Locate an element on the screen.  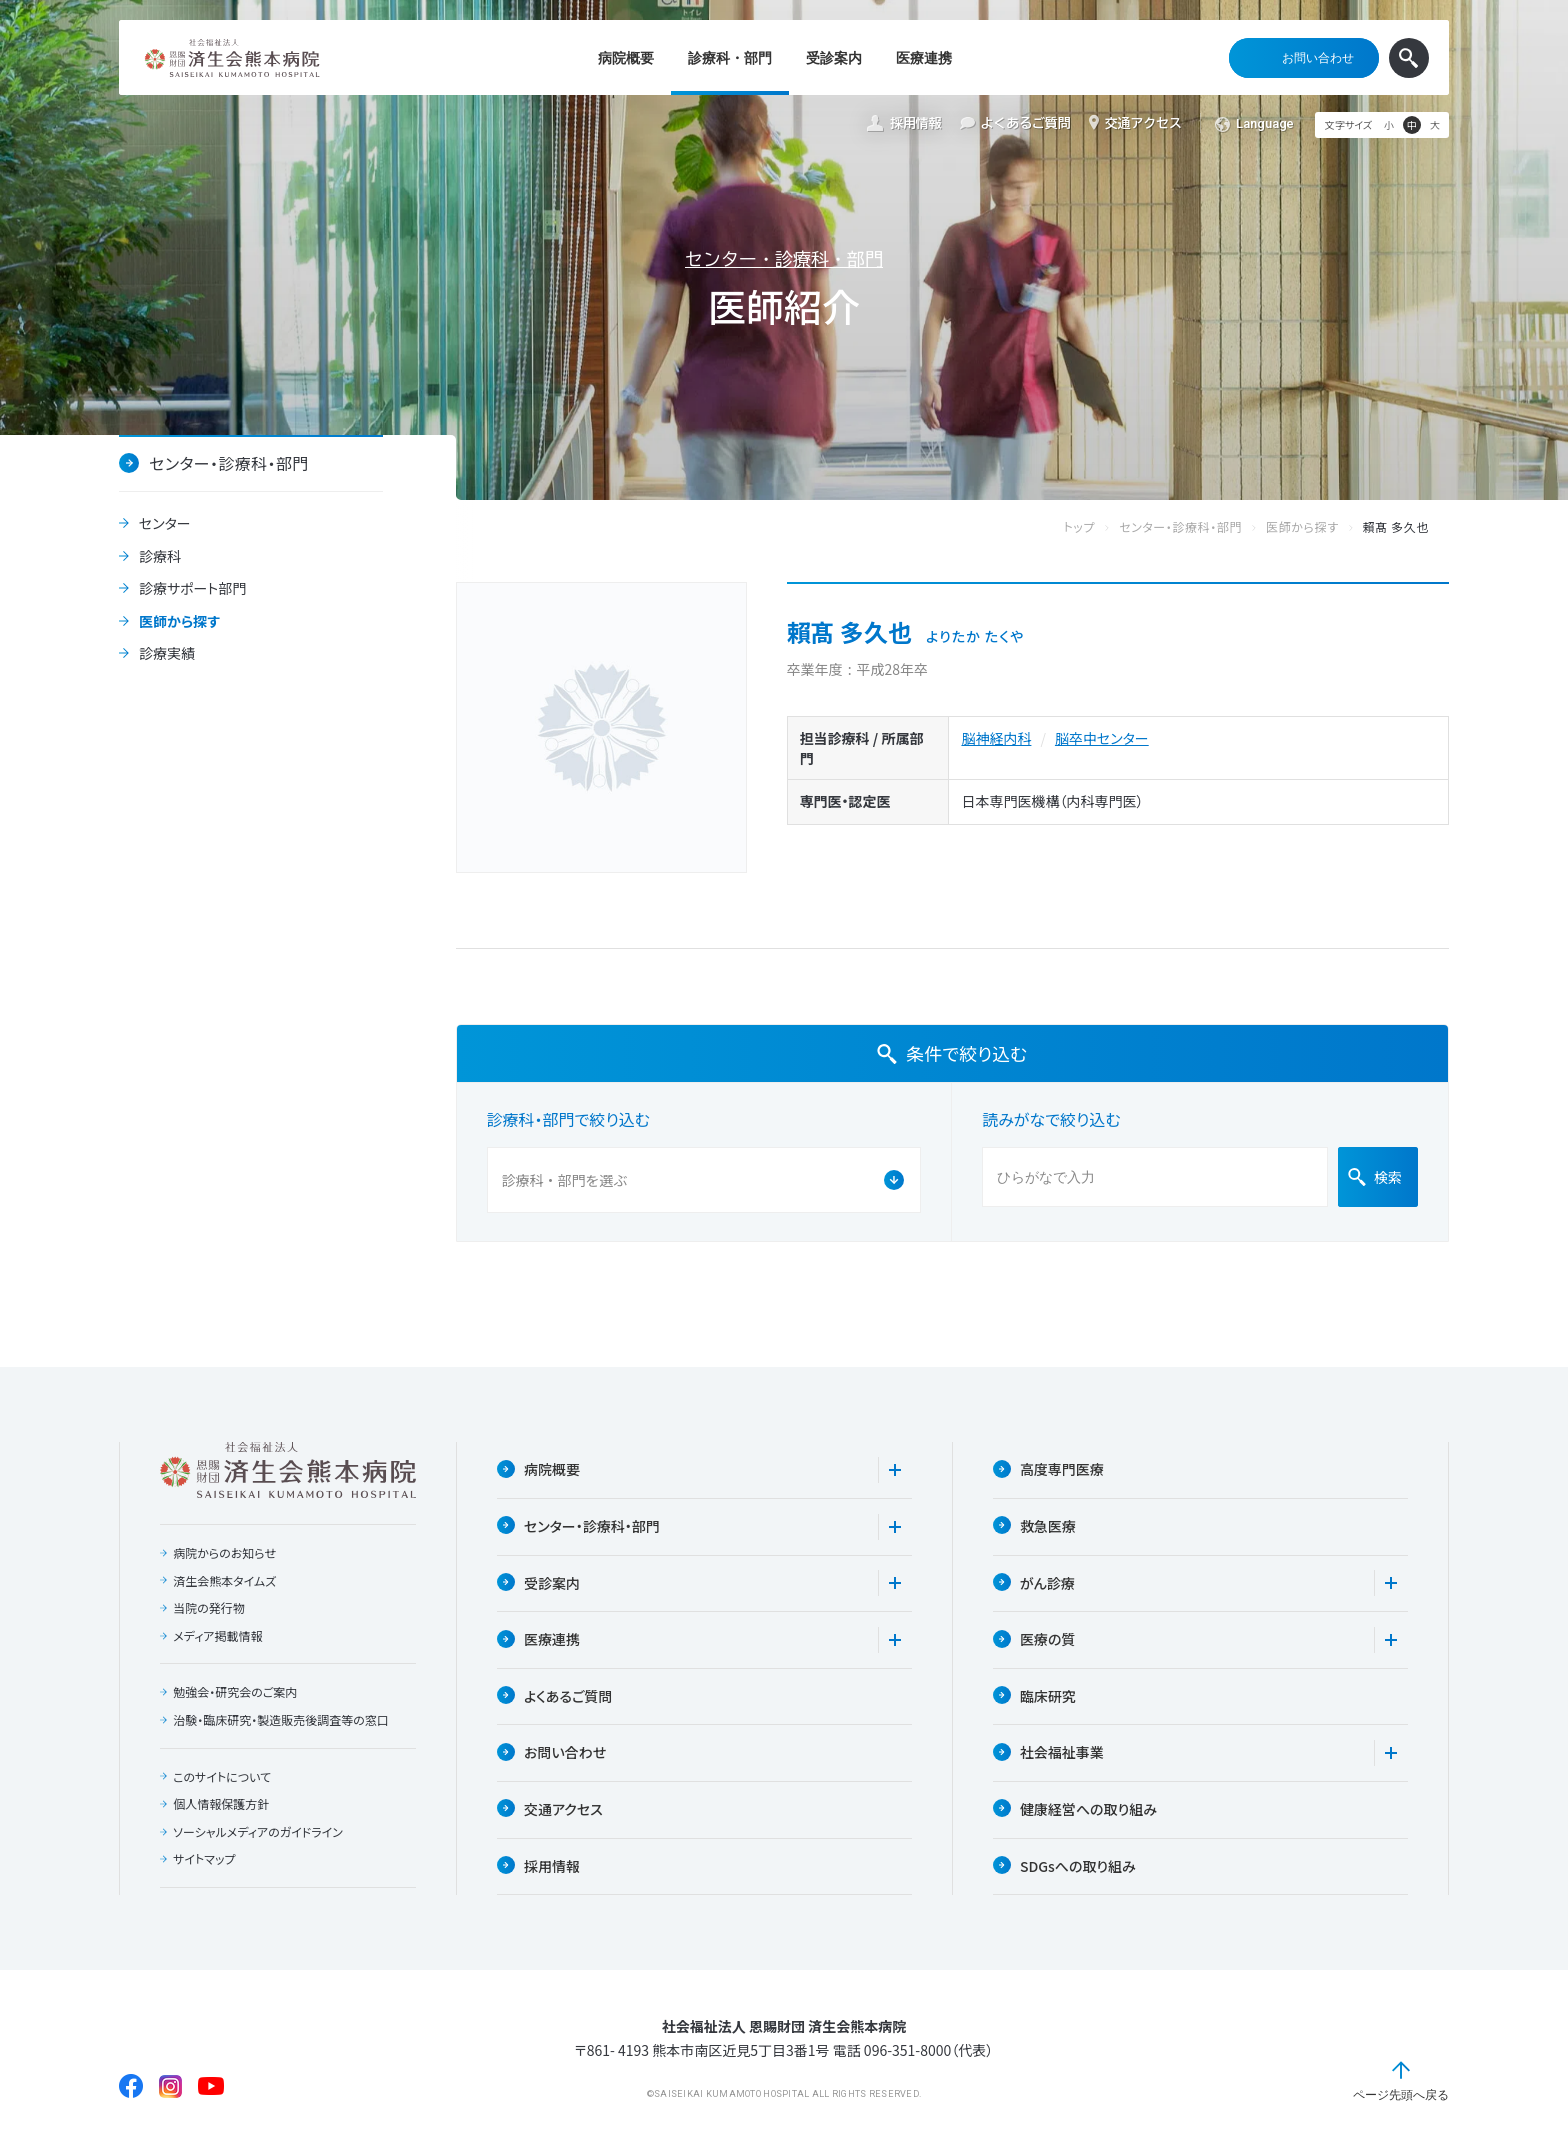
治験・臨床研究・製造販売後調査等の窓口 is located at coordinates (281, 1720).